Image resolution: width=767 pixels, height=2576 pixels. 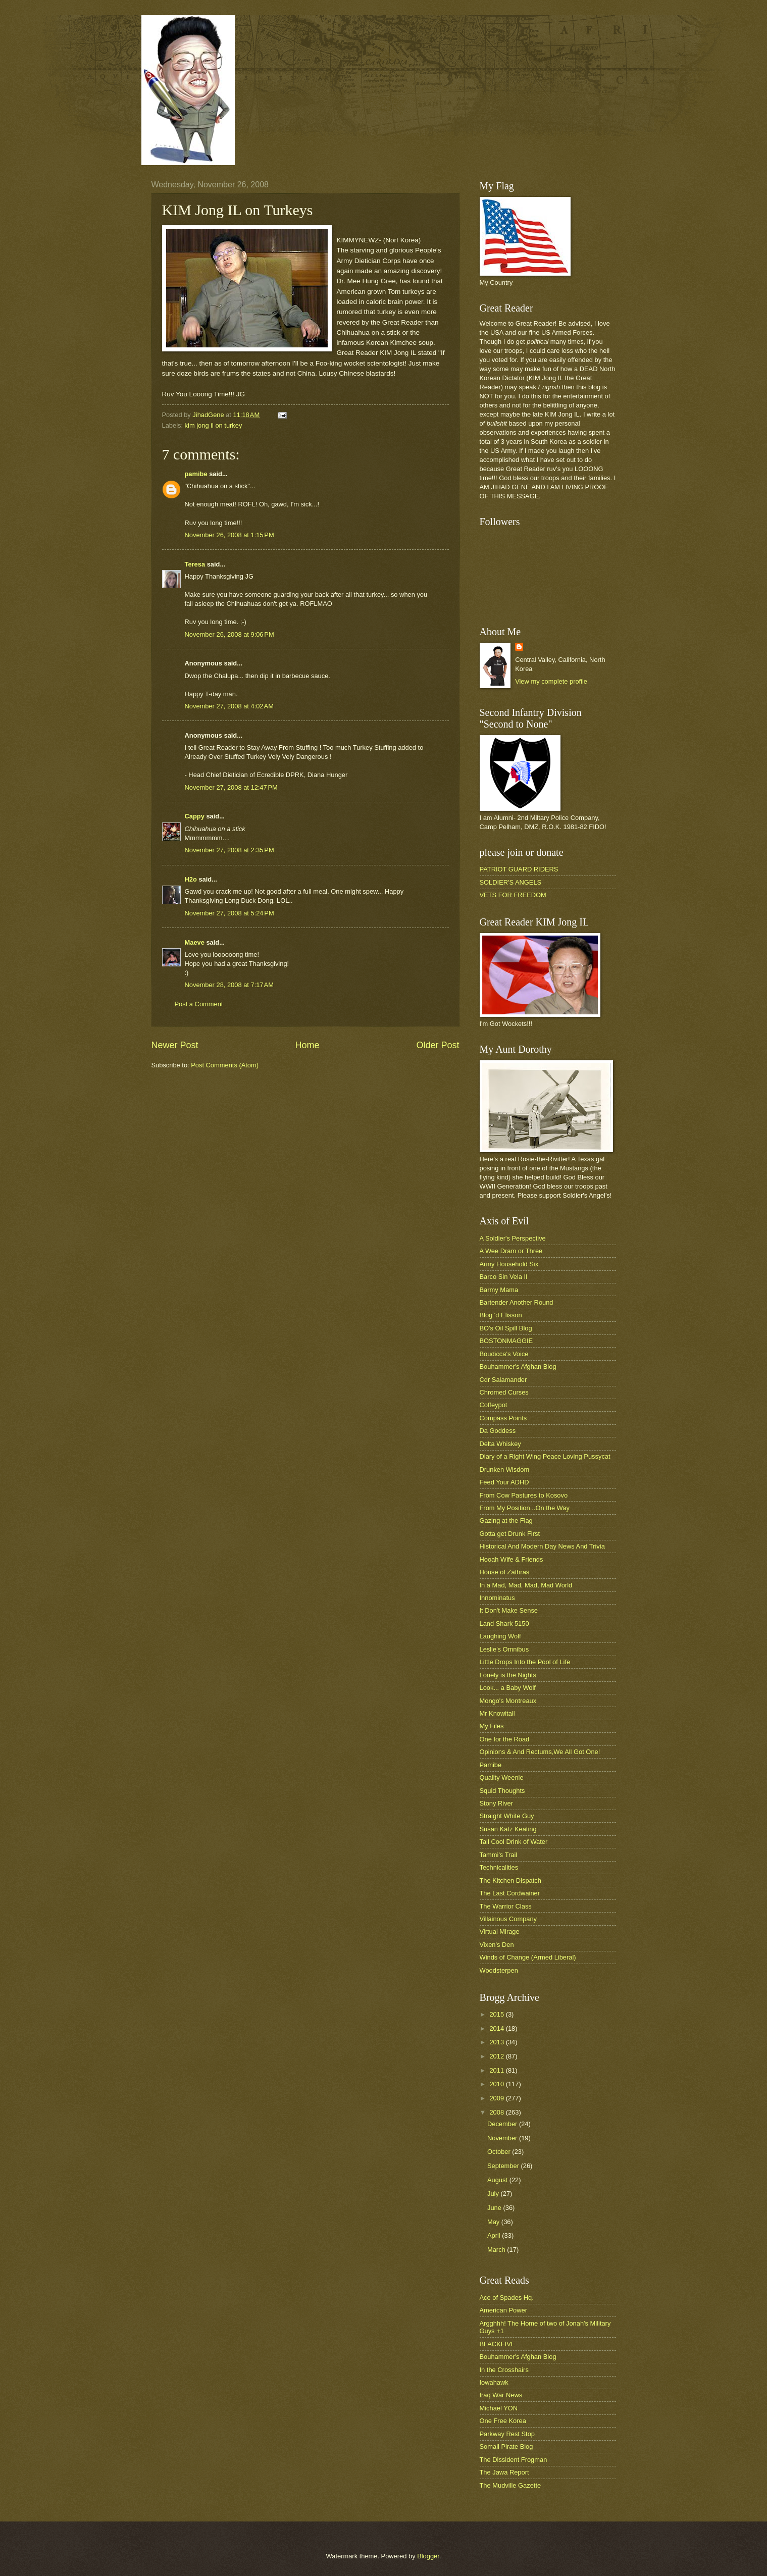 What do you see at coordinates (551, 681) in the screenshot?
I see `View my complete profile` at bounding box center [551, 681].